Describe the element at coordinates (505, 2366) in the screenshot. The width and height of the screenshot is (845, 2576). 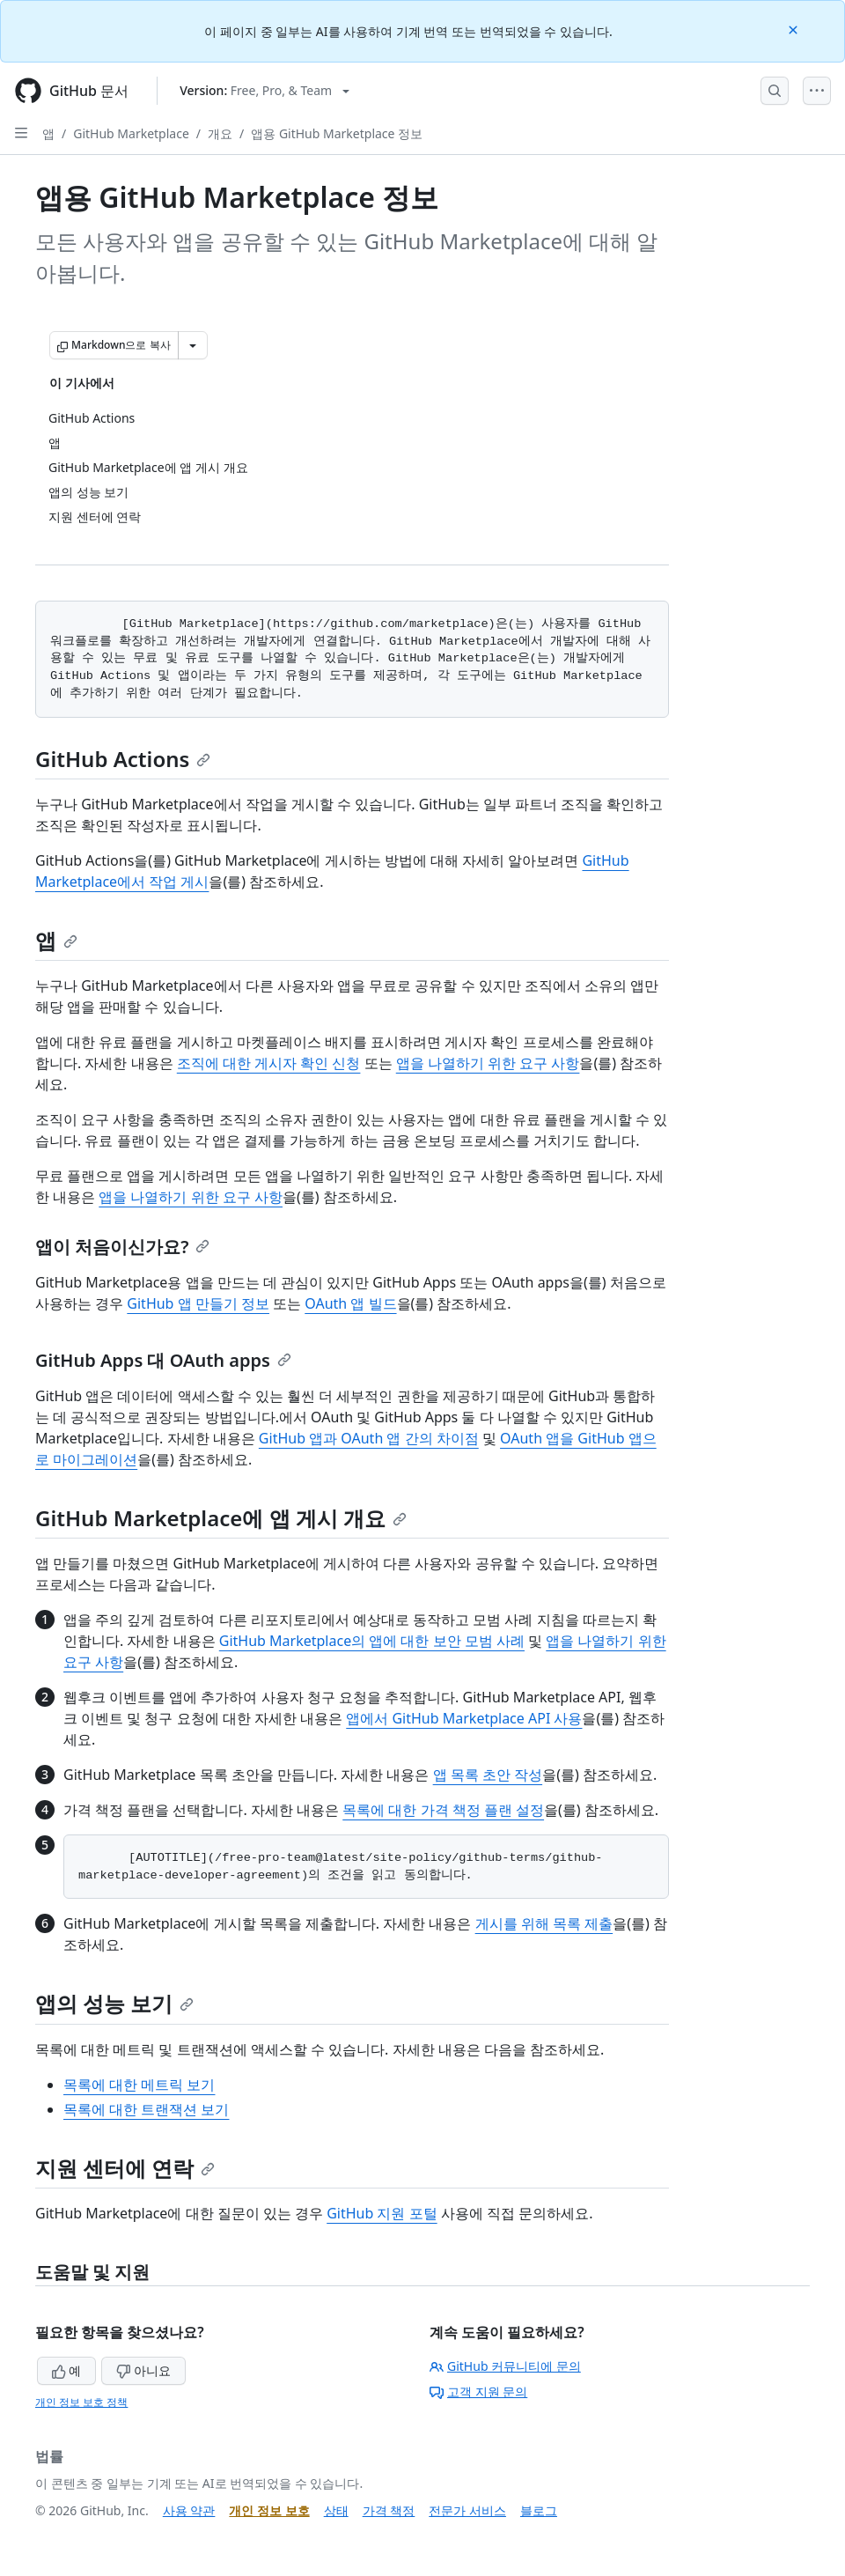
I see `GitHub 커뮤니티에 문의` at that location.